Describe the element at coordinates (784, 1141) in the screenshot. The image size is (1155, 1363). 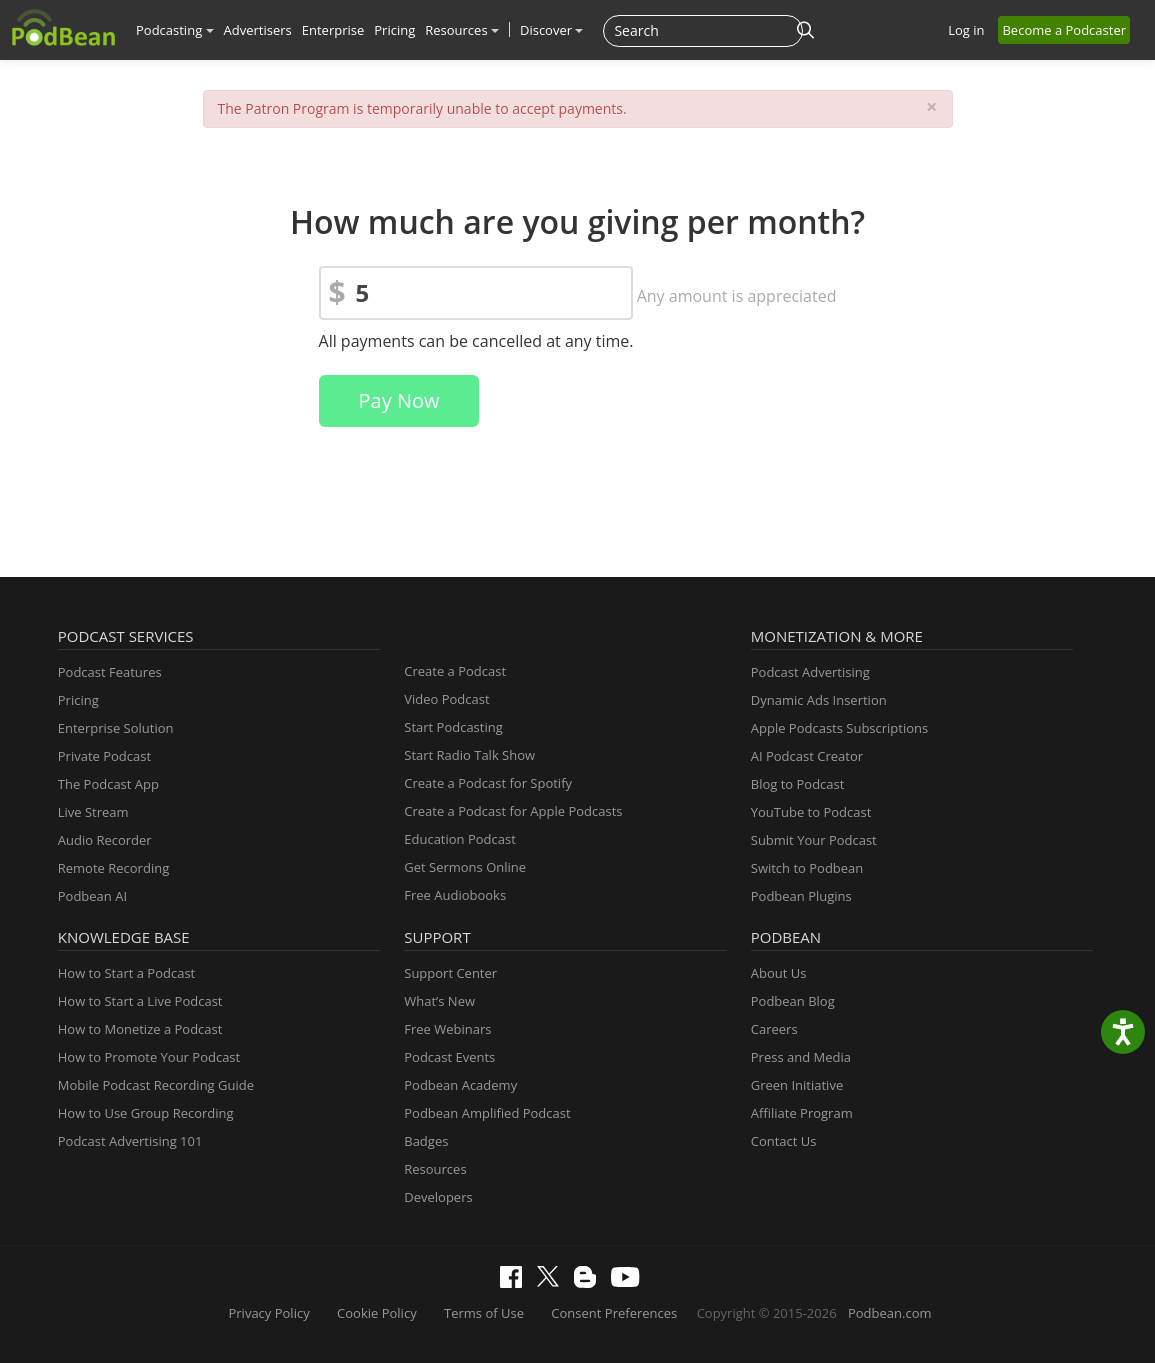
I see `Contact Us` at that location.